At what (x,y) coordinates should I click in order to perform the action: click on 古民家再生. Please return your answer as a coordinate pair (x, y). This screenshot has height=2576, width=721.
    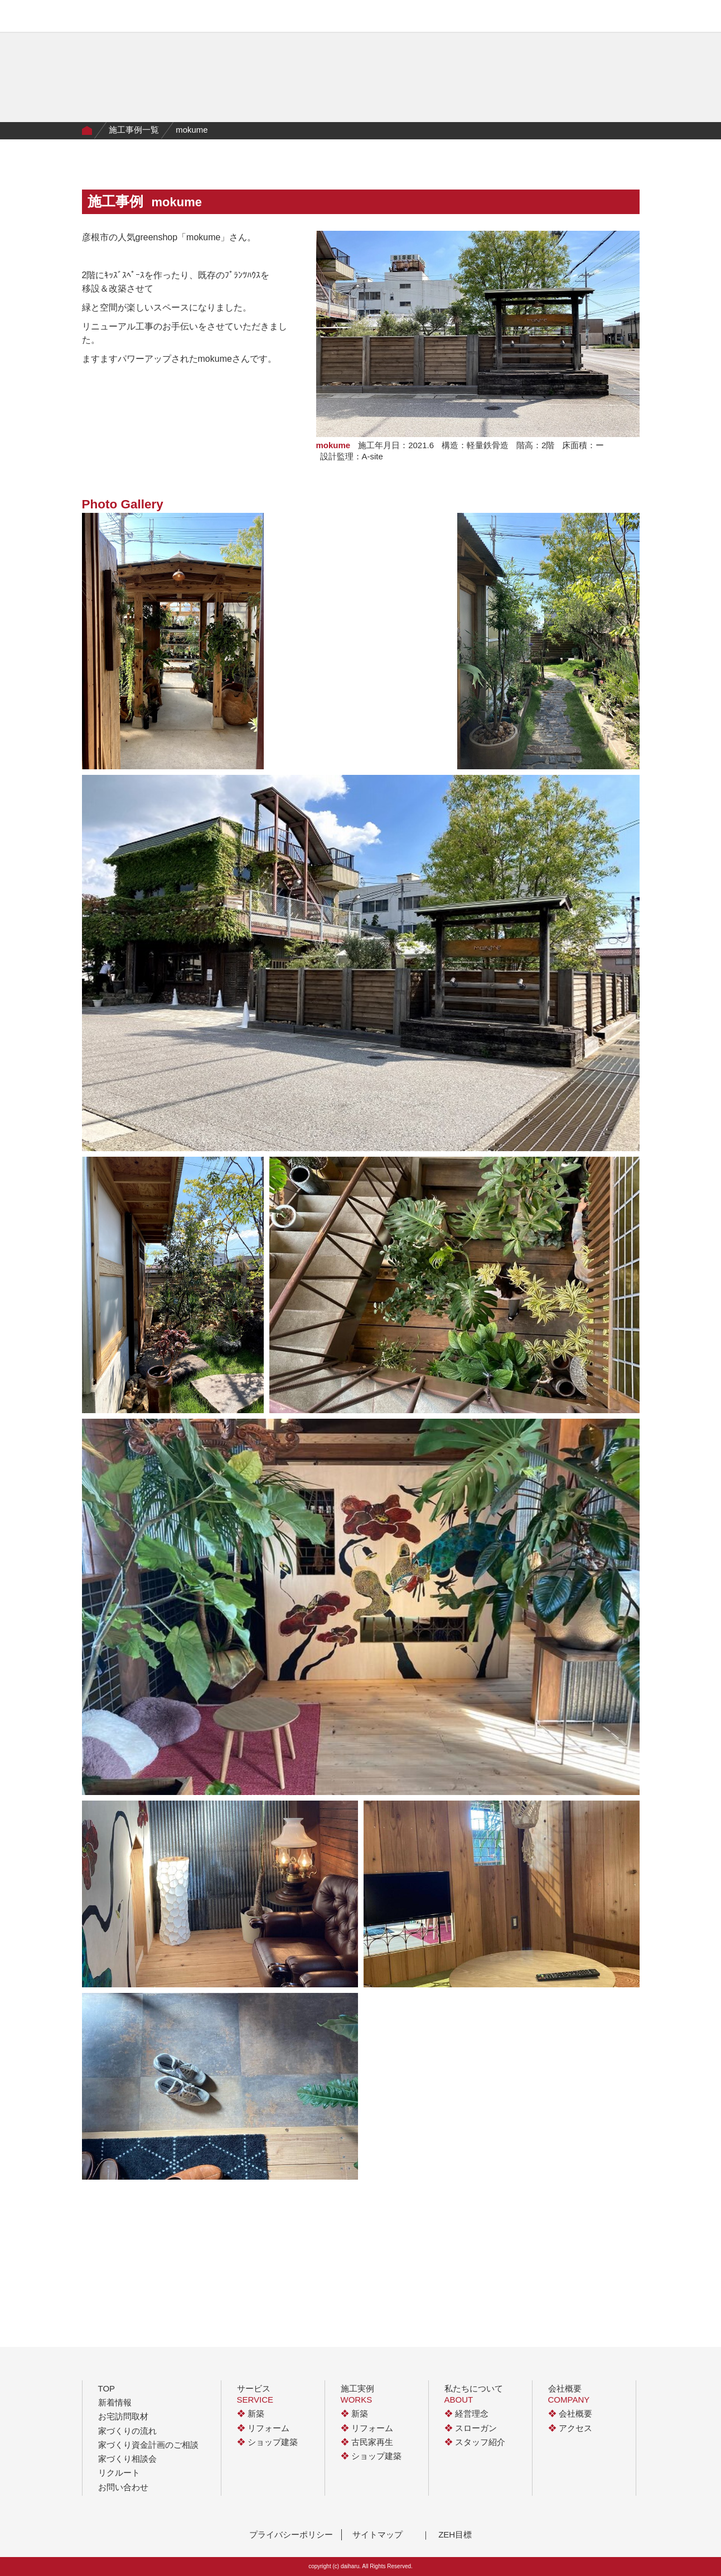
    Looking at the image, I should click on (367, 2442).